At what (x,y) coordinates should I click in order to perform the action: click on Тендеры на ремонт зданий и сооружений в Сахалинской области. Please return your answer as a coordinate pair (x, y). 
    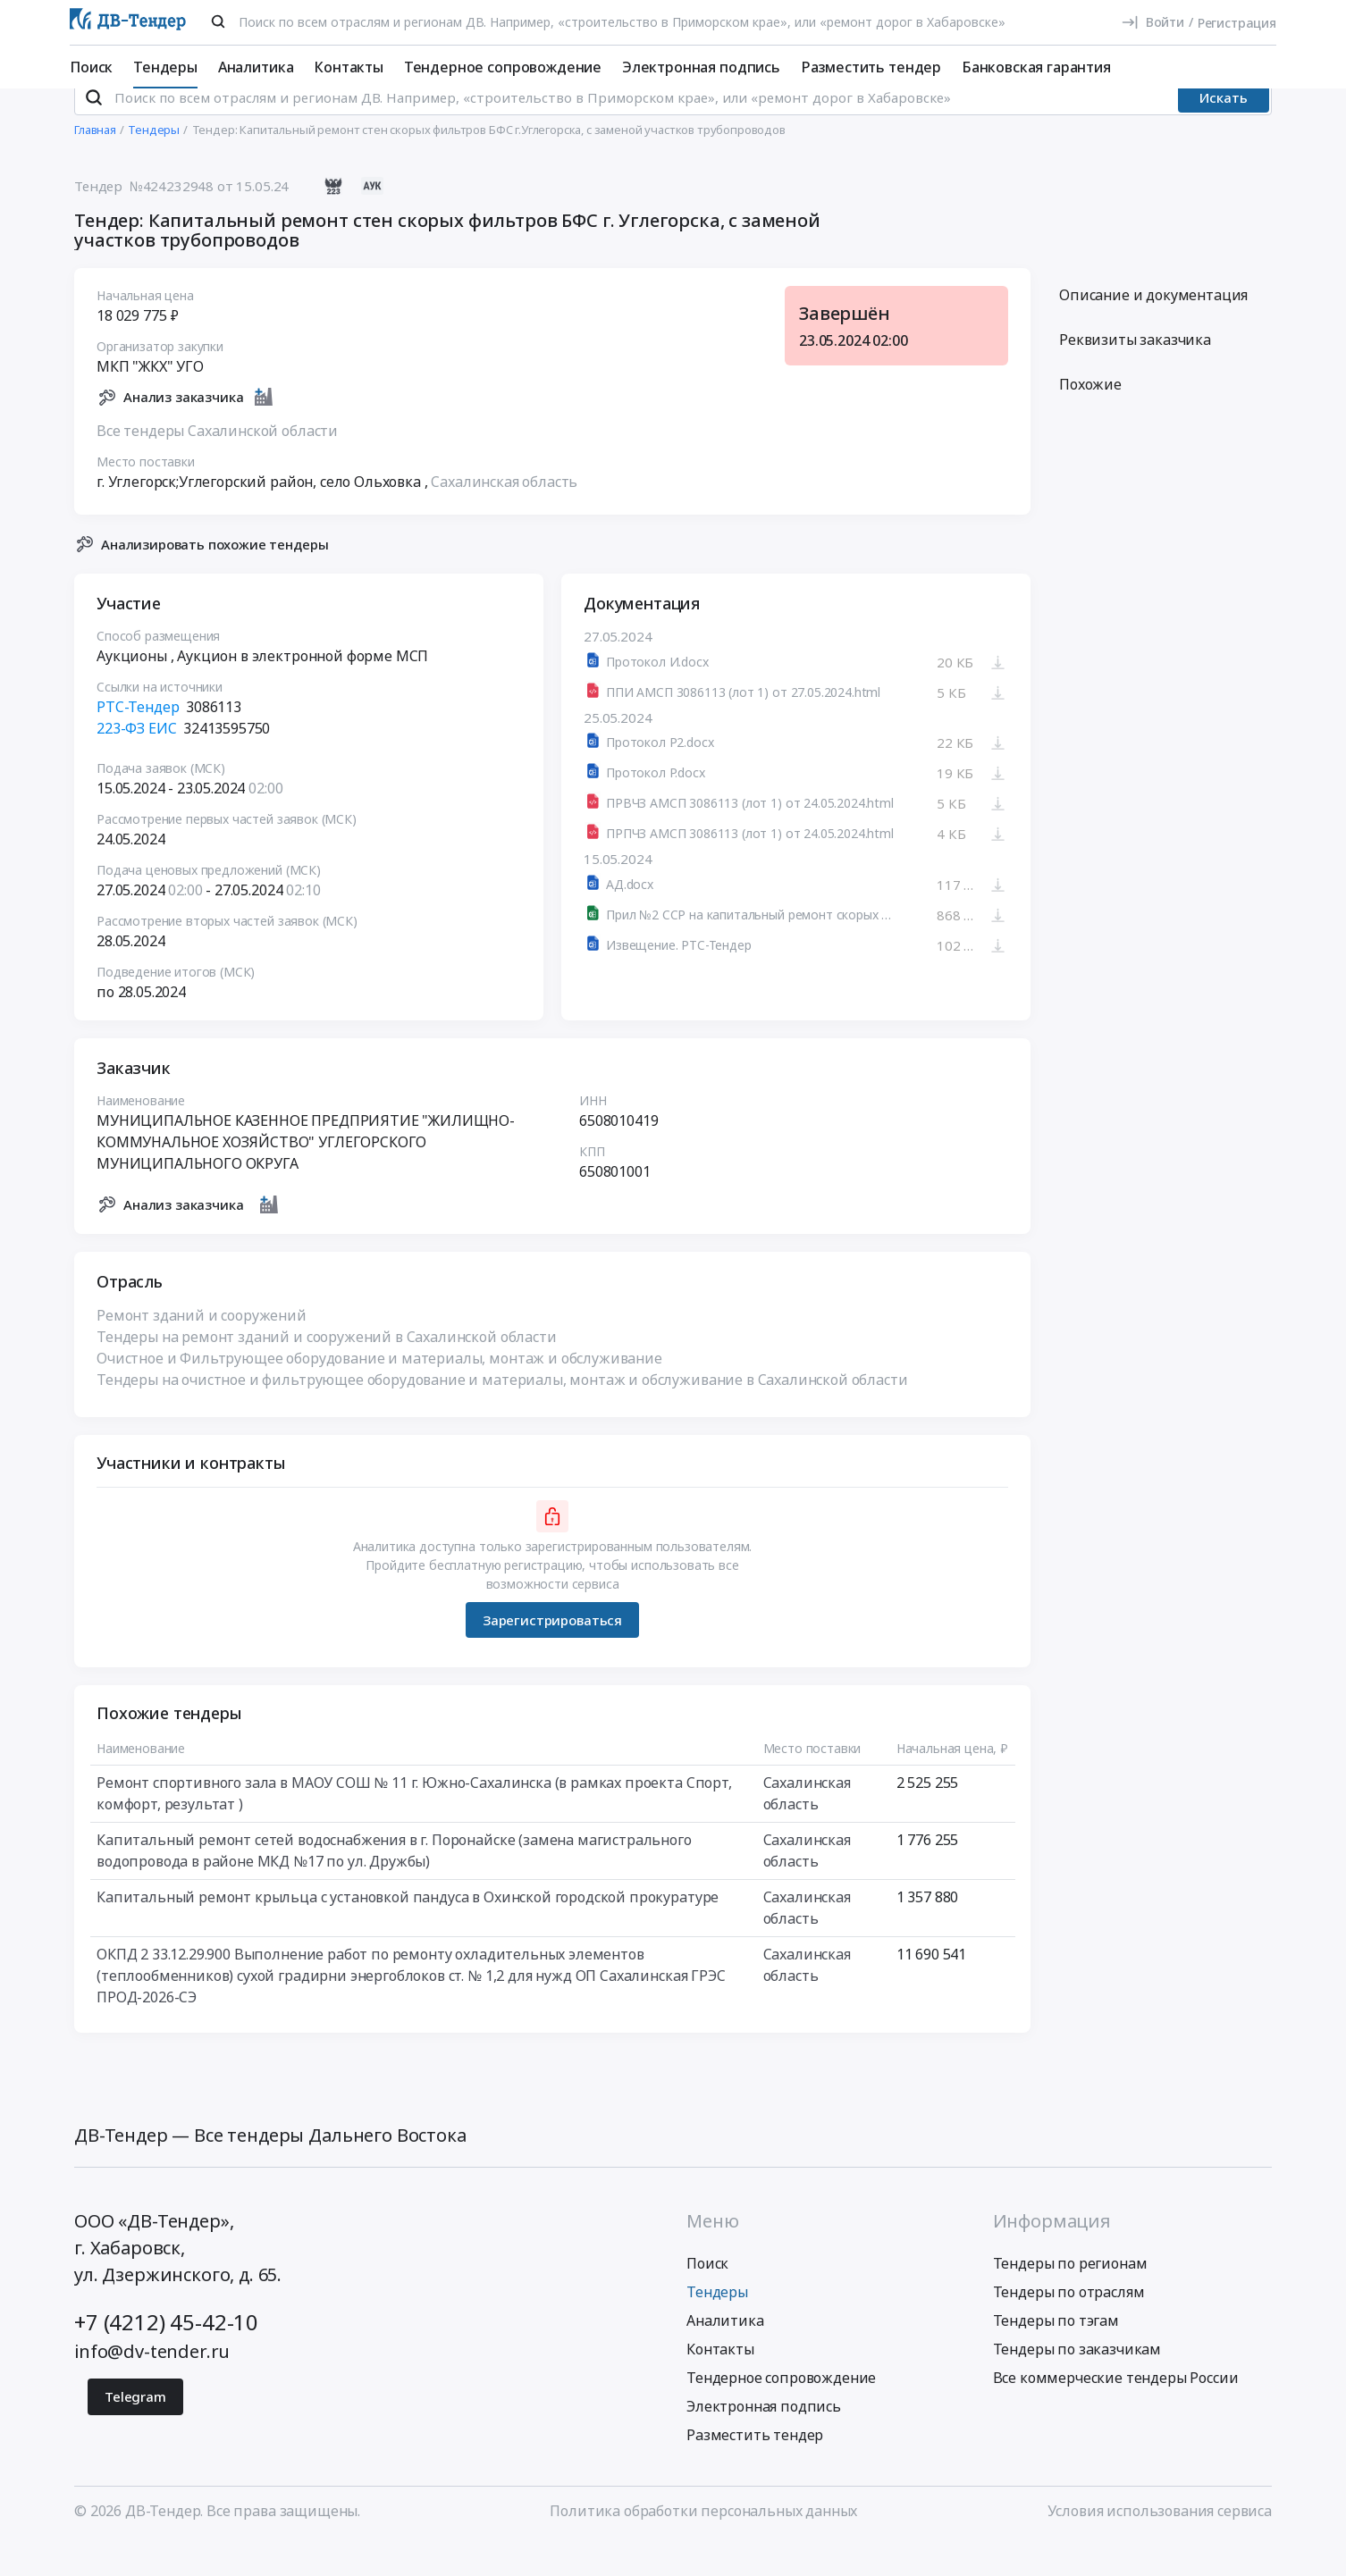
    Looking at the image, I should click on (327, 1370).